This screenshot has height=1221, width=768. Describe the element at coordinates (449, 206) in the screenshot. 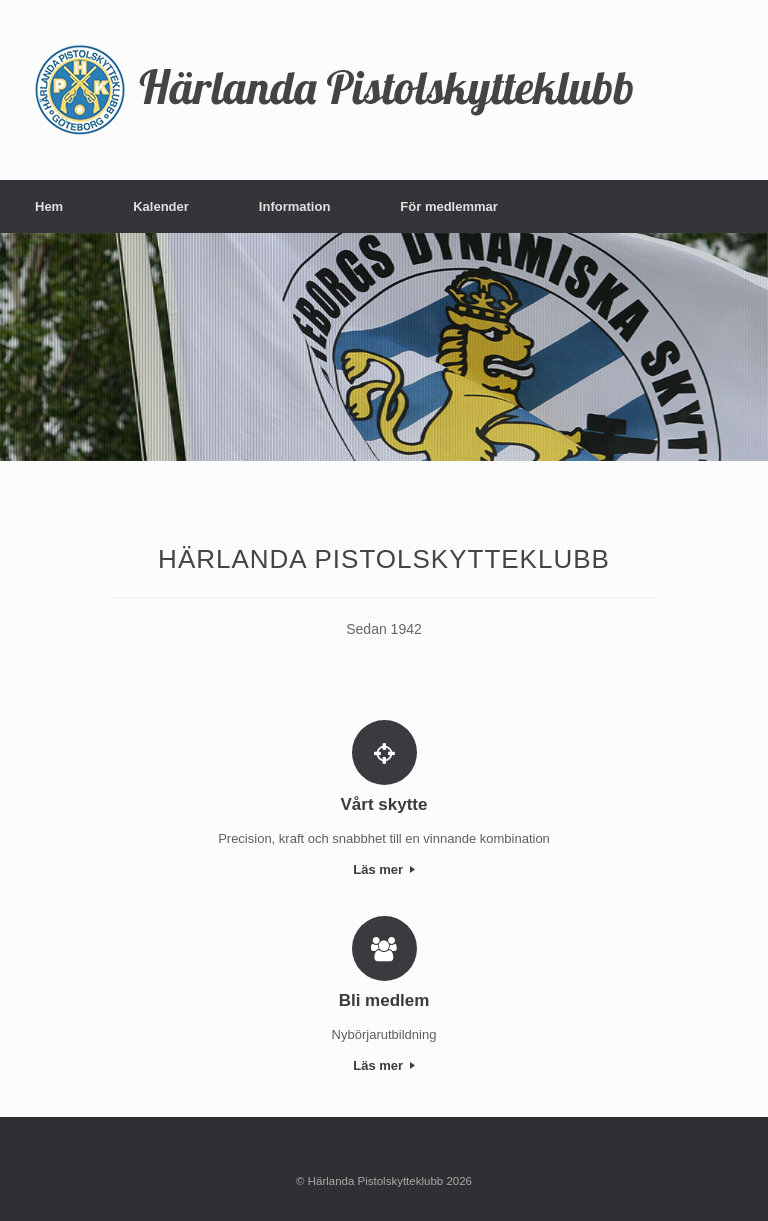

I see `För medlemmar` at that location.